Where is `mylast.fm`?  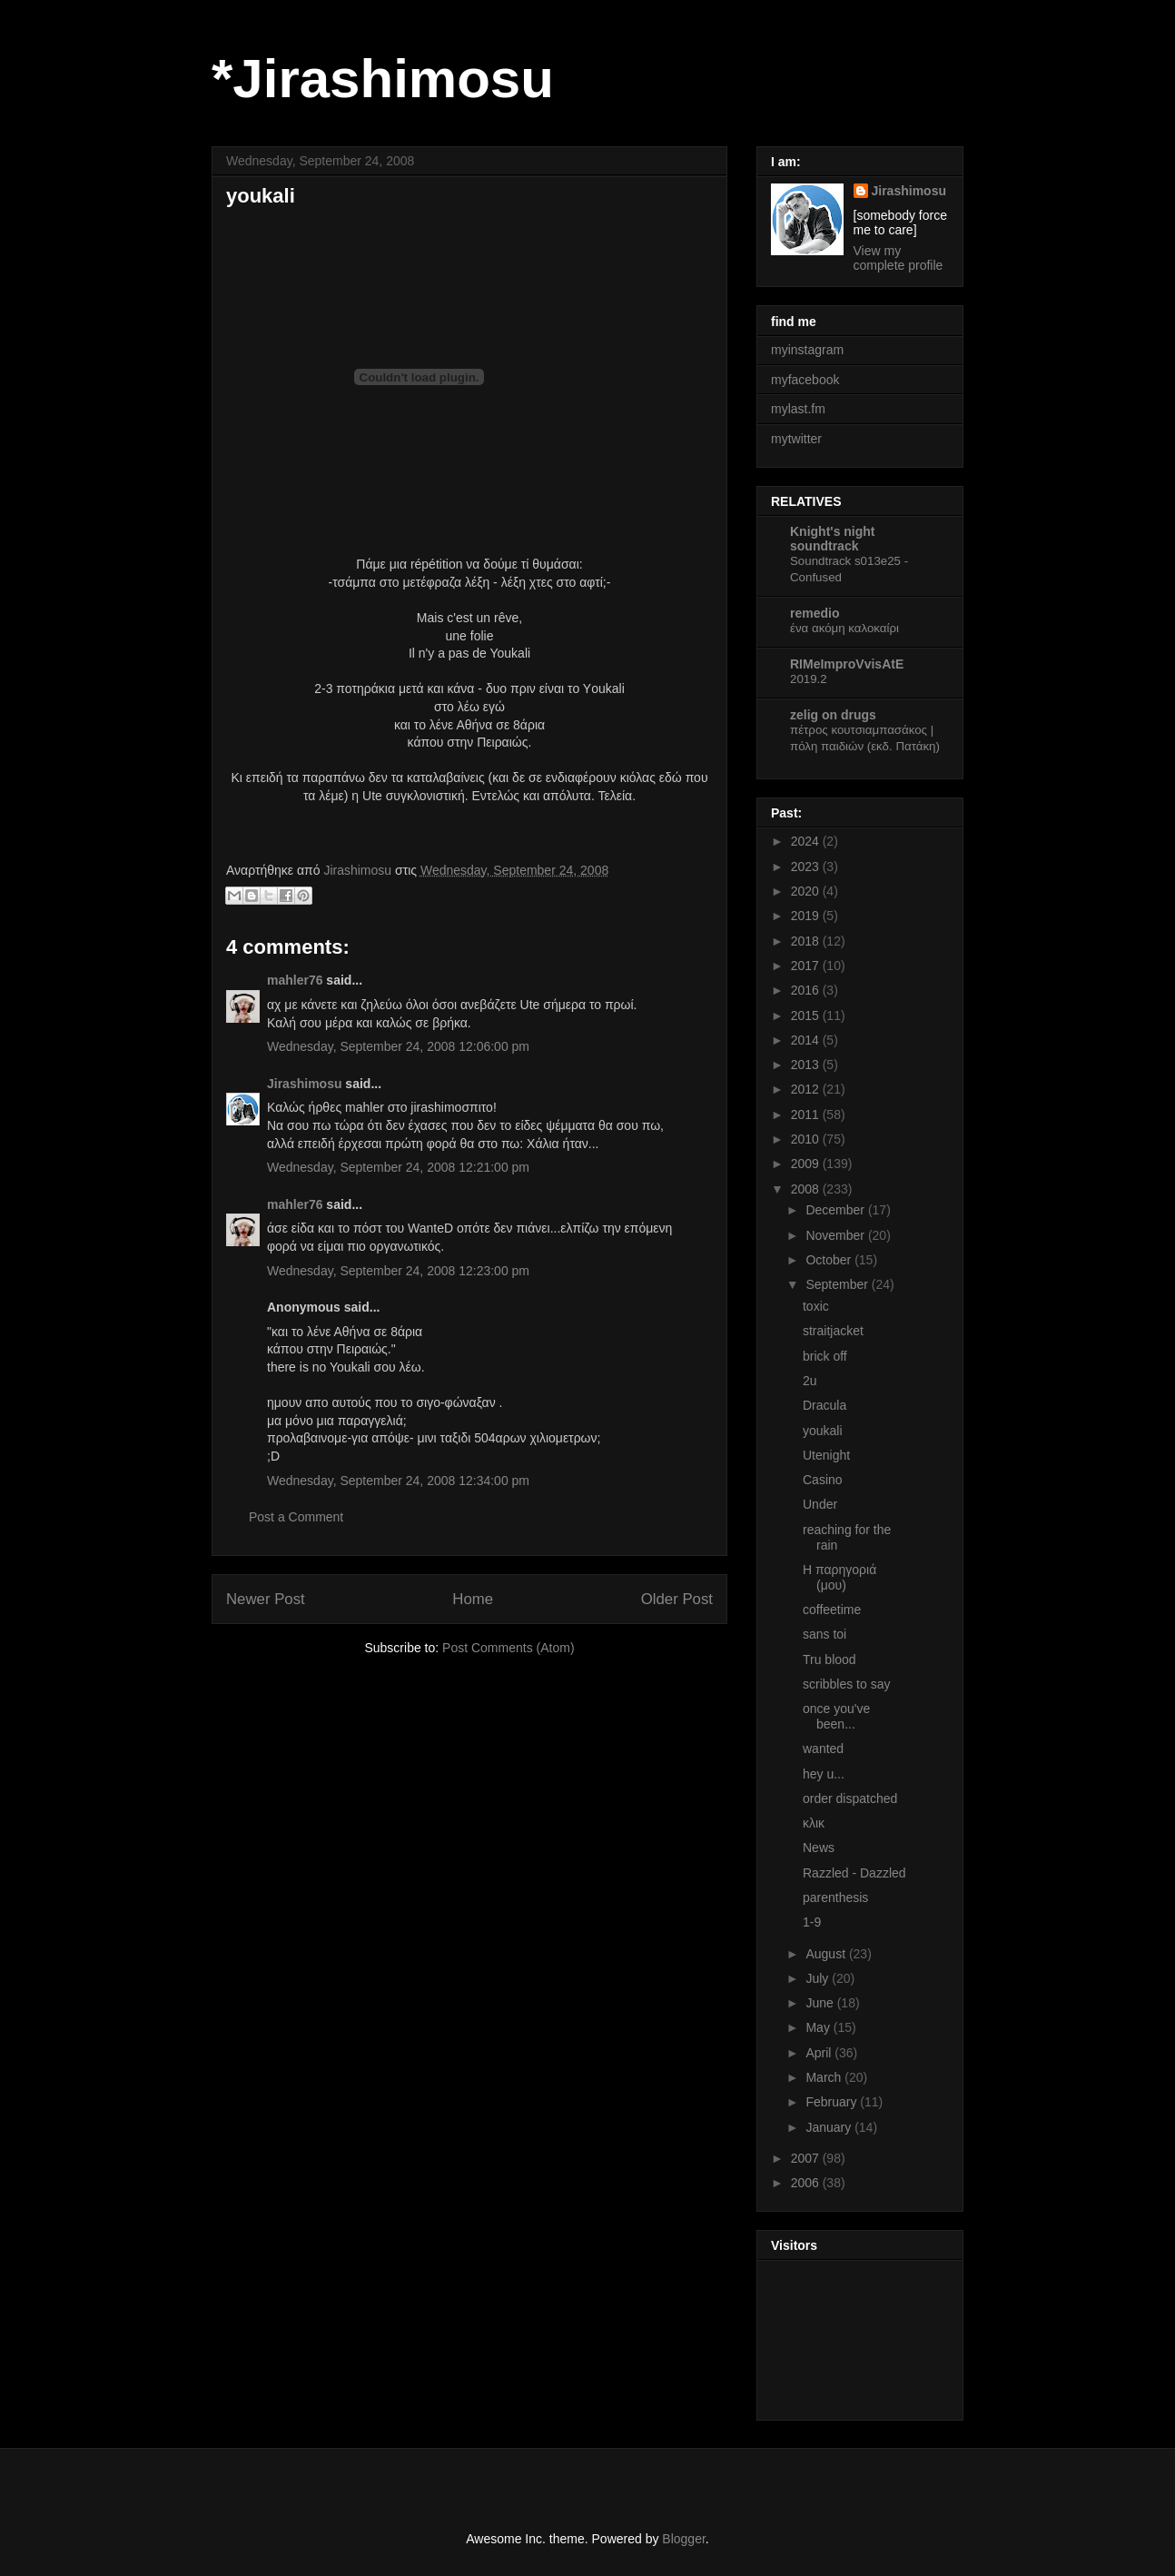 mylast.fm is located at coordinates (798, 408).